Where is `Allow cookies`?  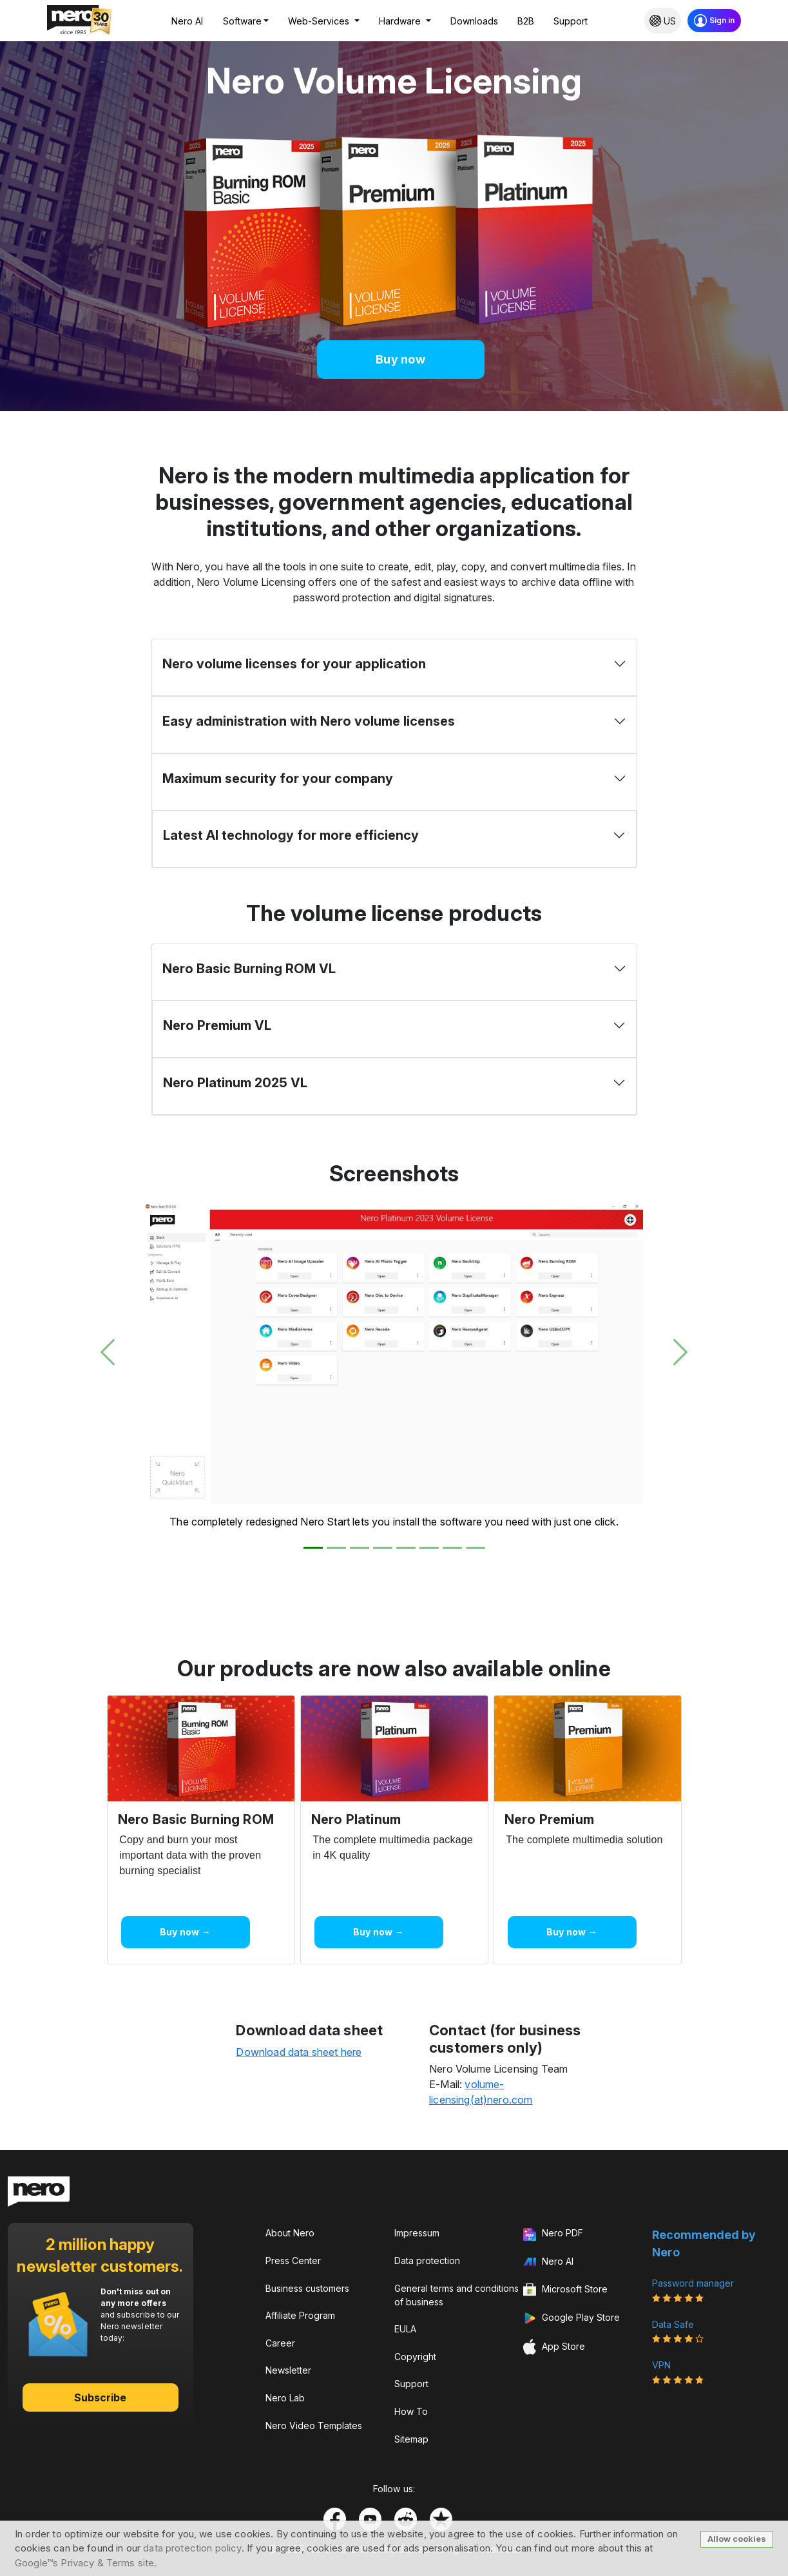
Allow cookies is located at coordinates (736, 2538).